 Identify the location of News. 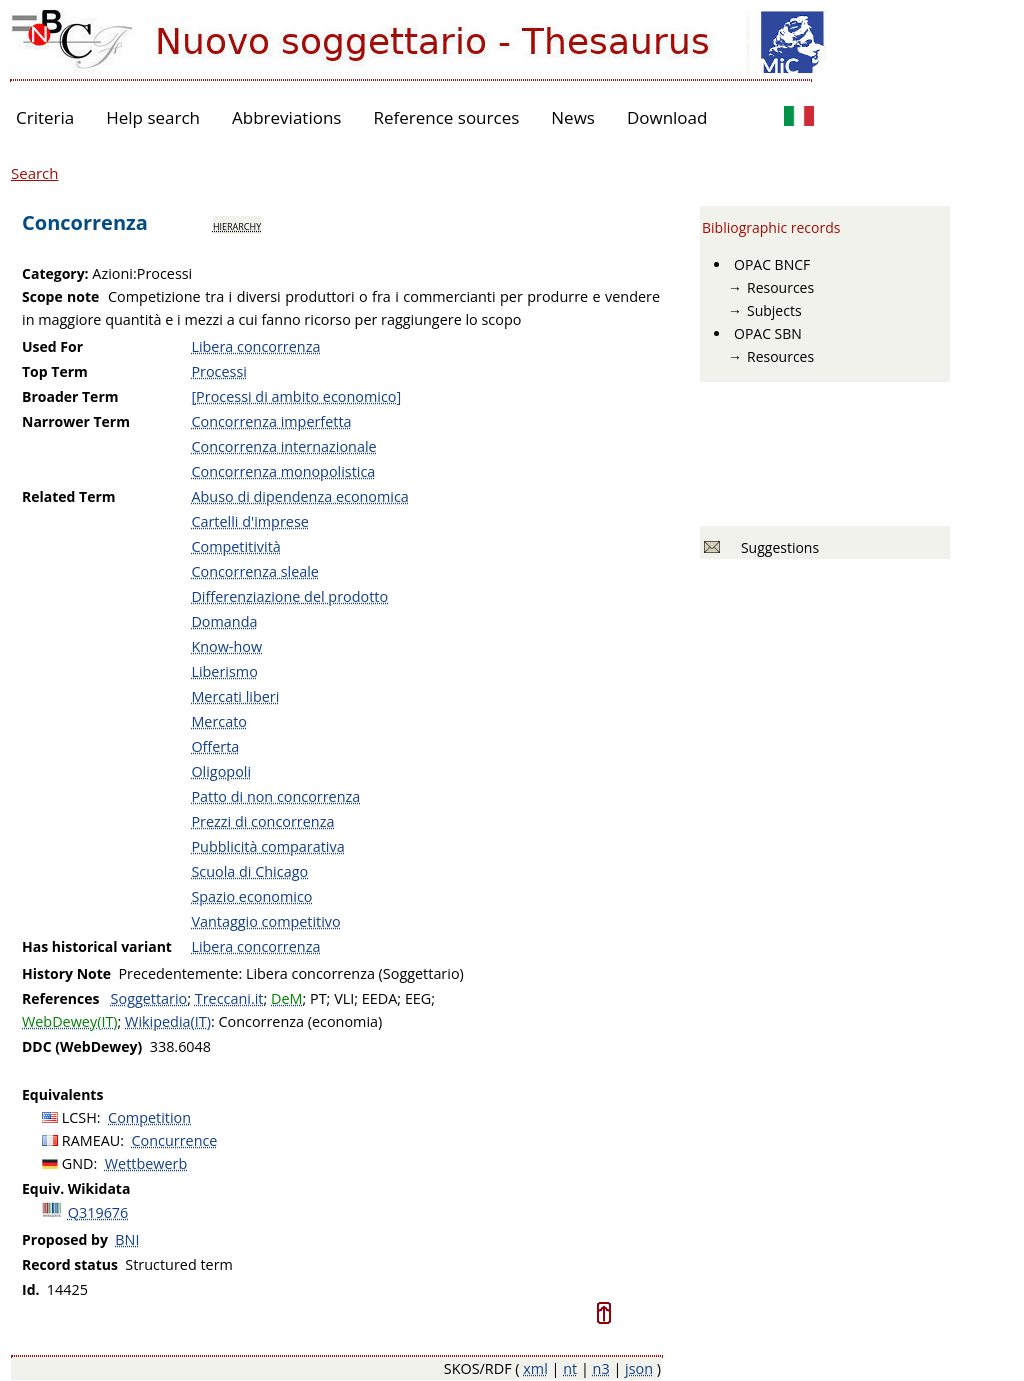
(573, 117).